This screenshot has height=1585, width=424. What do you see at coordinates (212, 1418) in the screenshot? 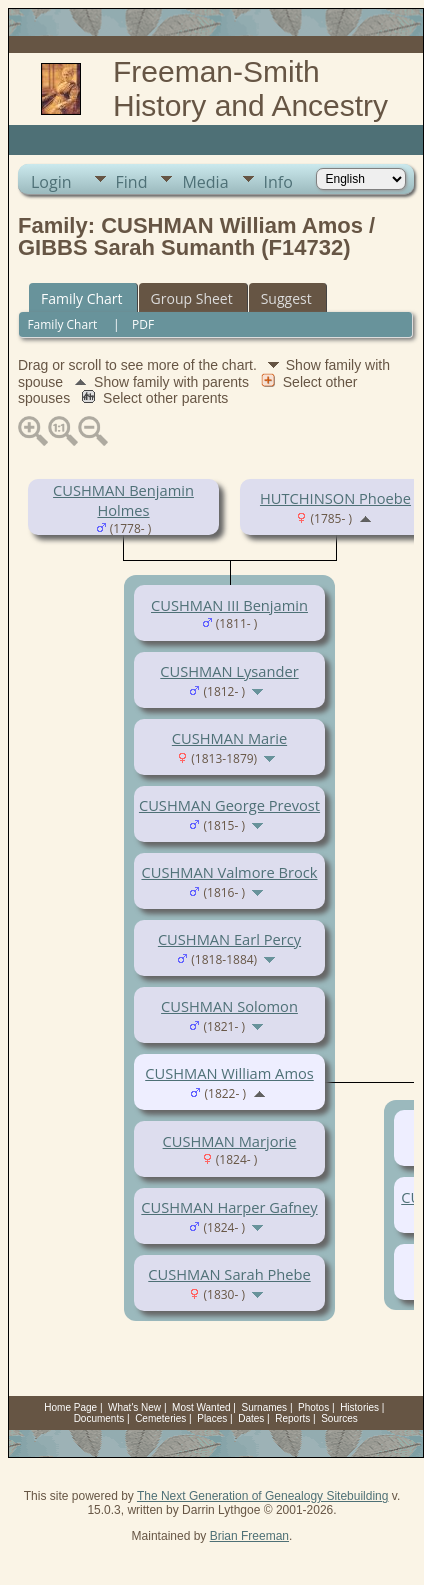
I see `Places` at bounding box center [212, 1418].